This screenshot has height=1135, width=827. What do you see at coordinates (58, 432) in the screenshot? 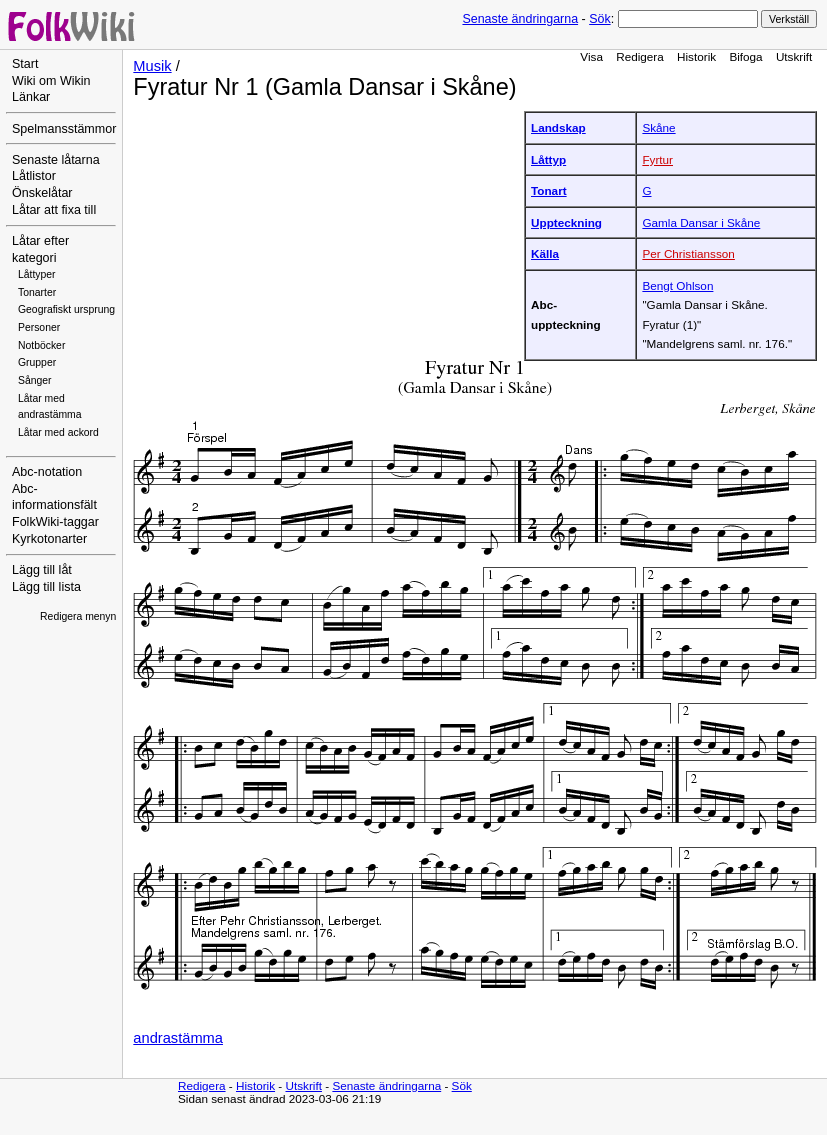
I see `Låtar med ackord` at bounding box center [58, 432].